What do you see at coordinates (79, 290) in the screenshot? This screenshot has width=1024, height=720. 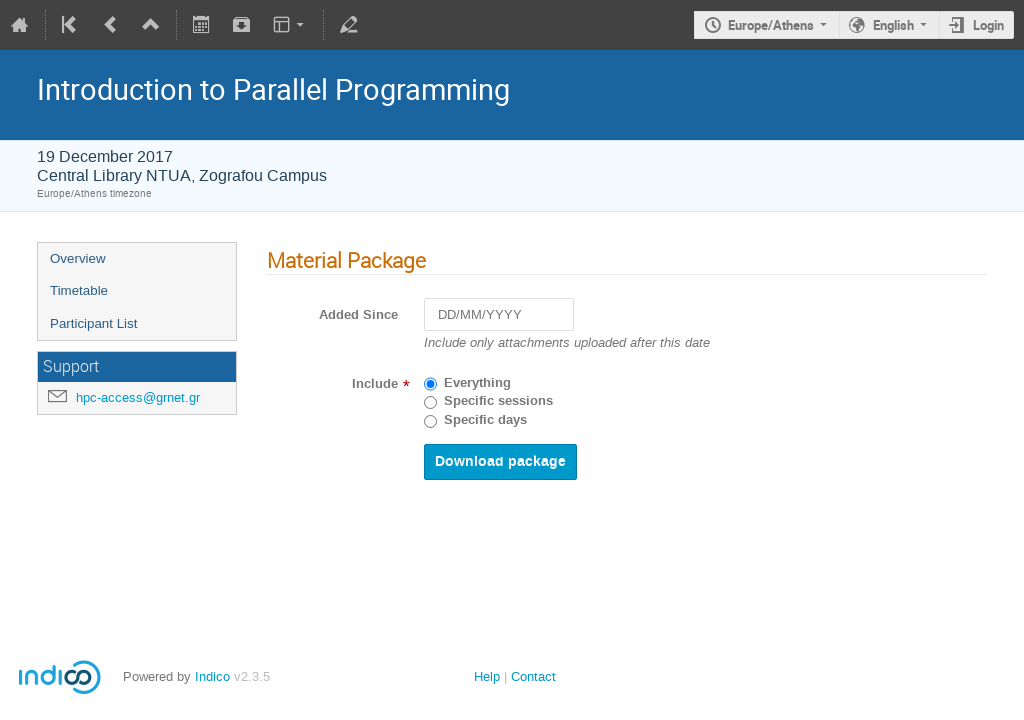 I see `Timetable` at bounding box center [79, 290].